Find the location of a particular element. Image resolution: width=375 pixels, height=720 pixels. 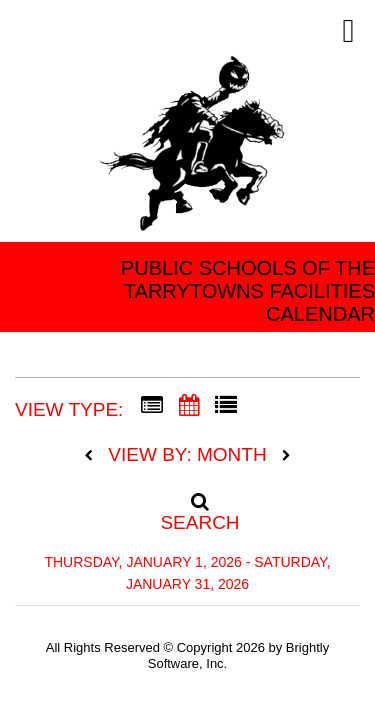

[Search] is located at coordinates (188, 506).